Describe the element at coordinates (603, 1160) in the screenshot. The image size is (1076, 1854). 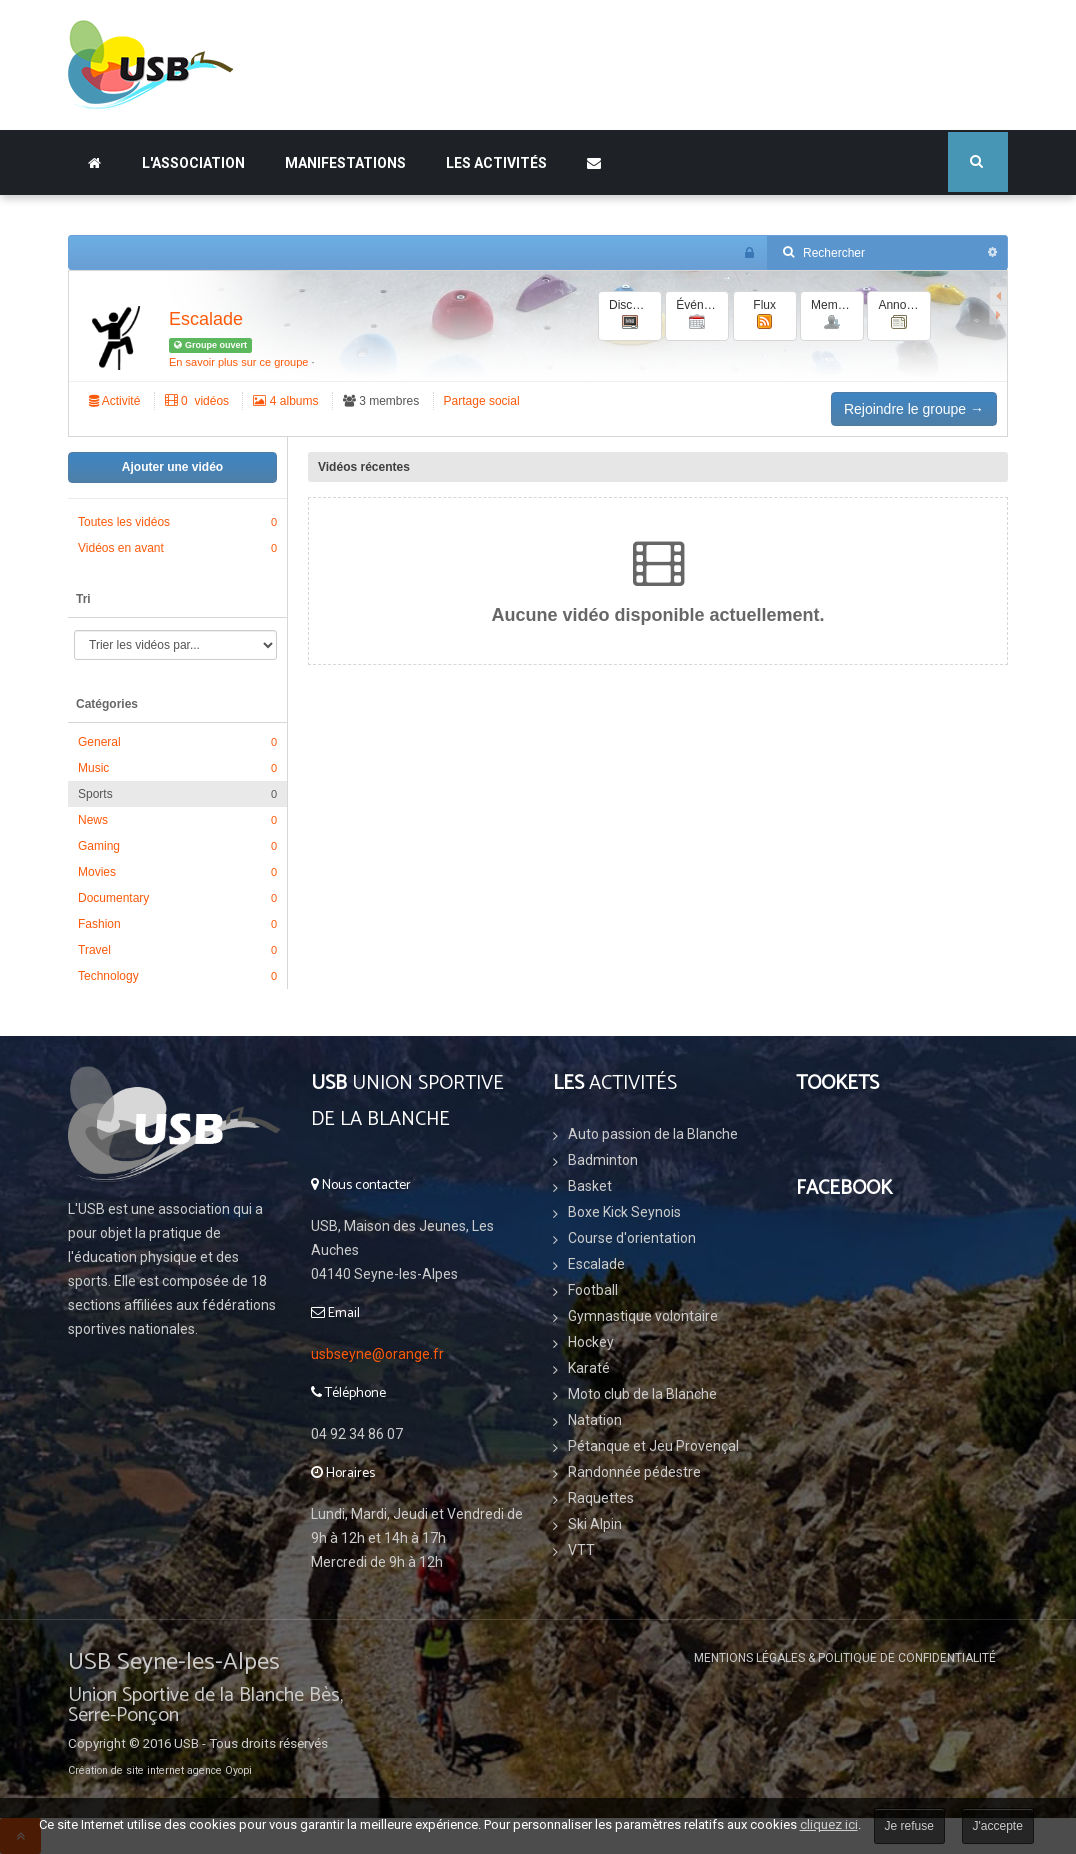
I see `Badminton` at that location.